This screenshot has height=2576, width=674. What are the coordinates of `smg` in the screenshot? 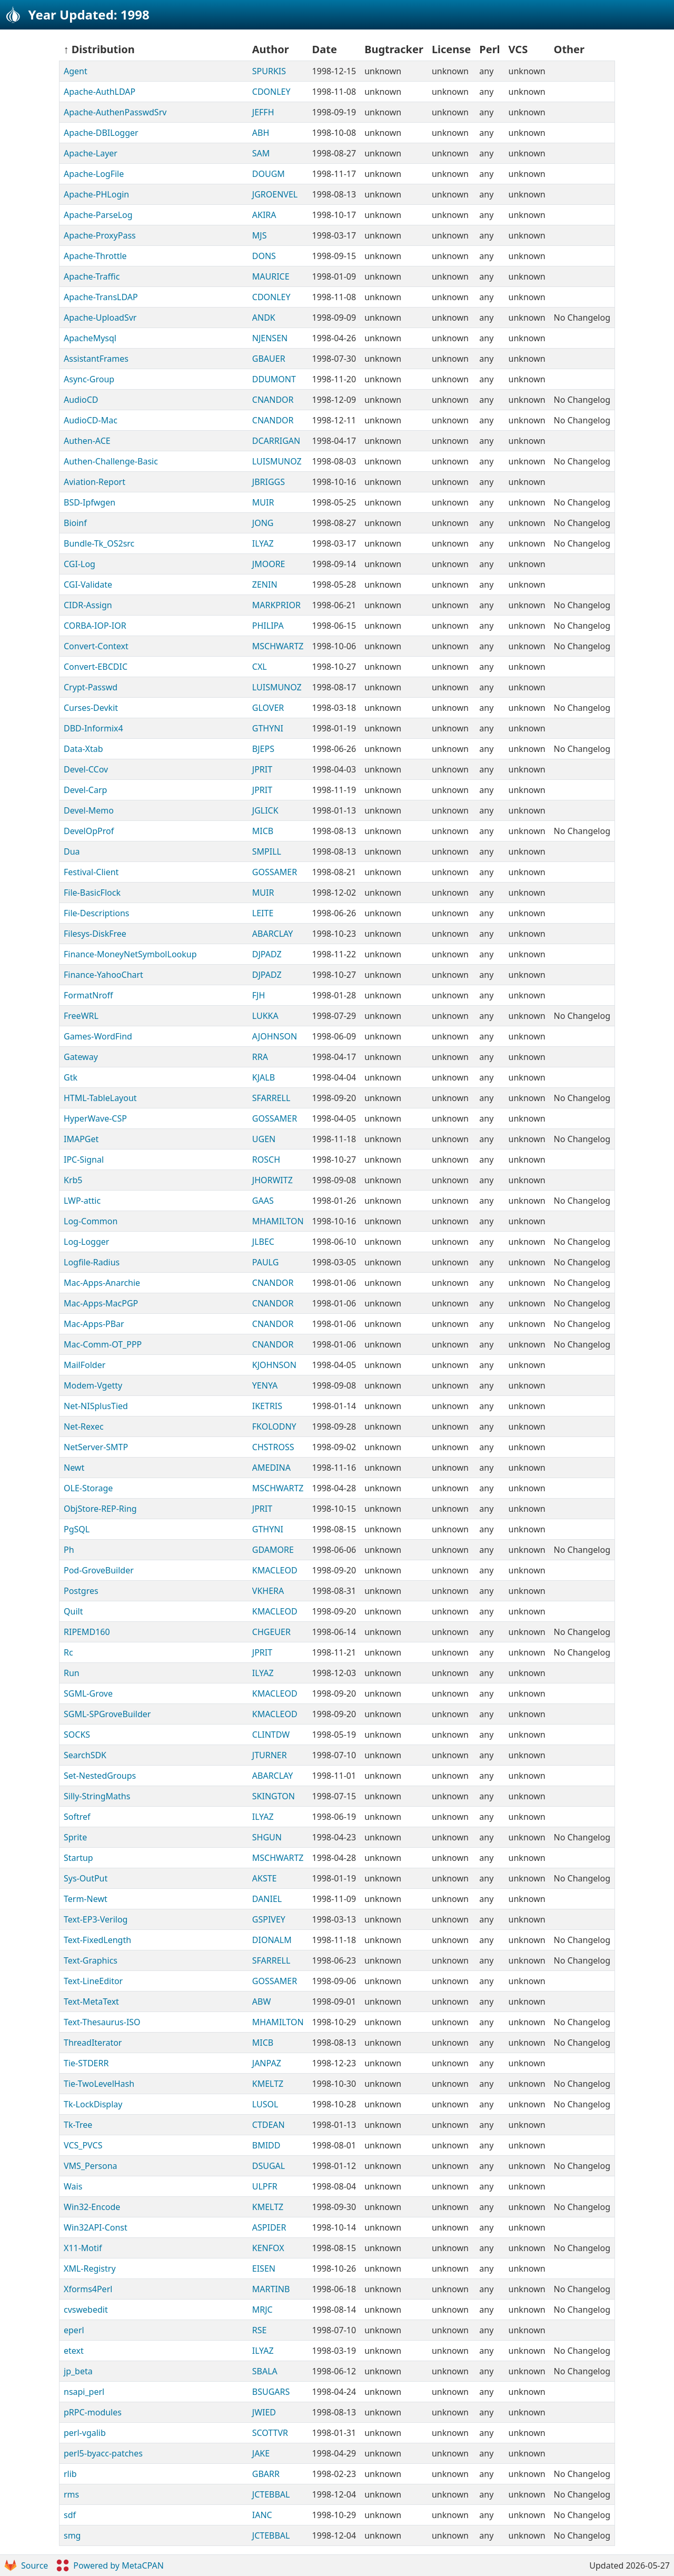 It's located at (72, 2535).